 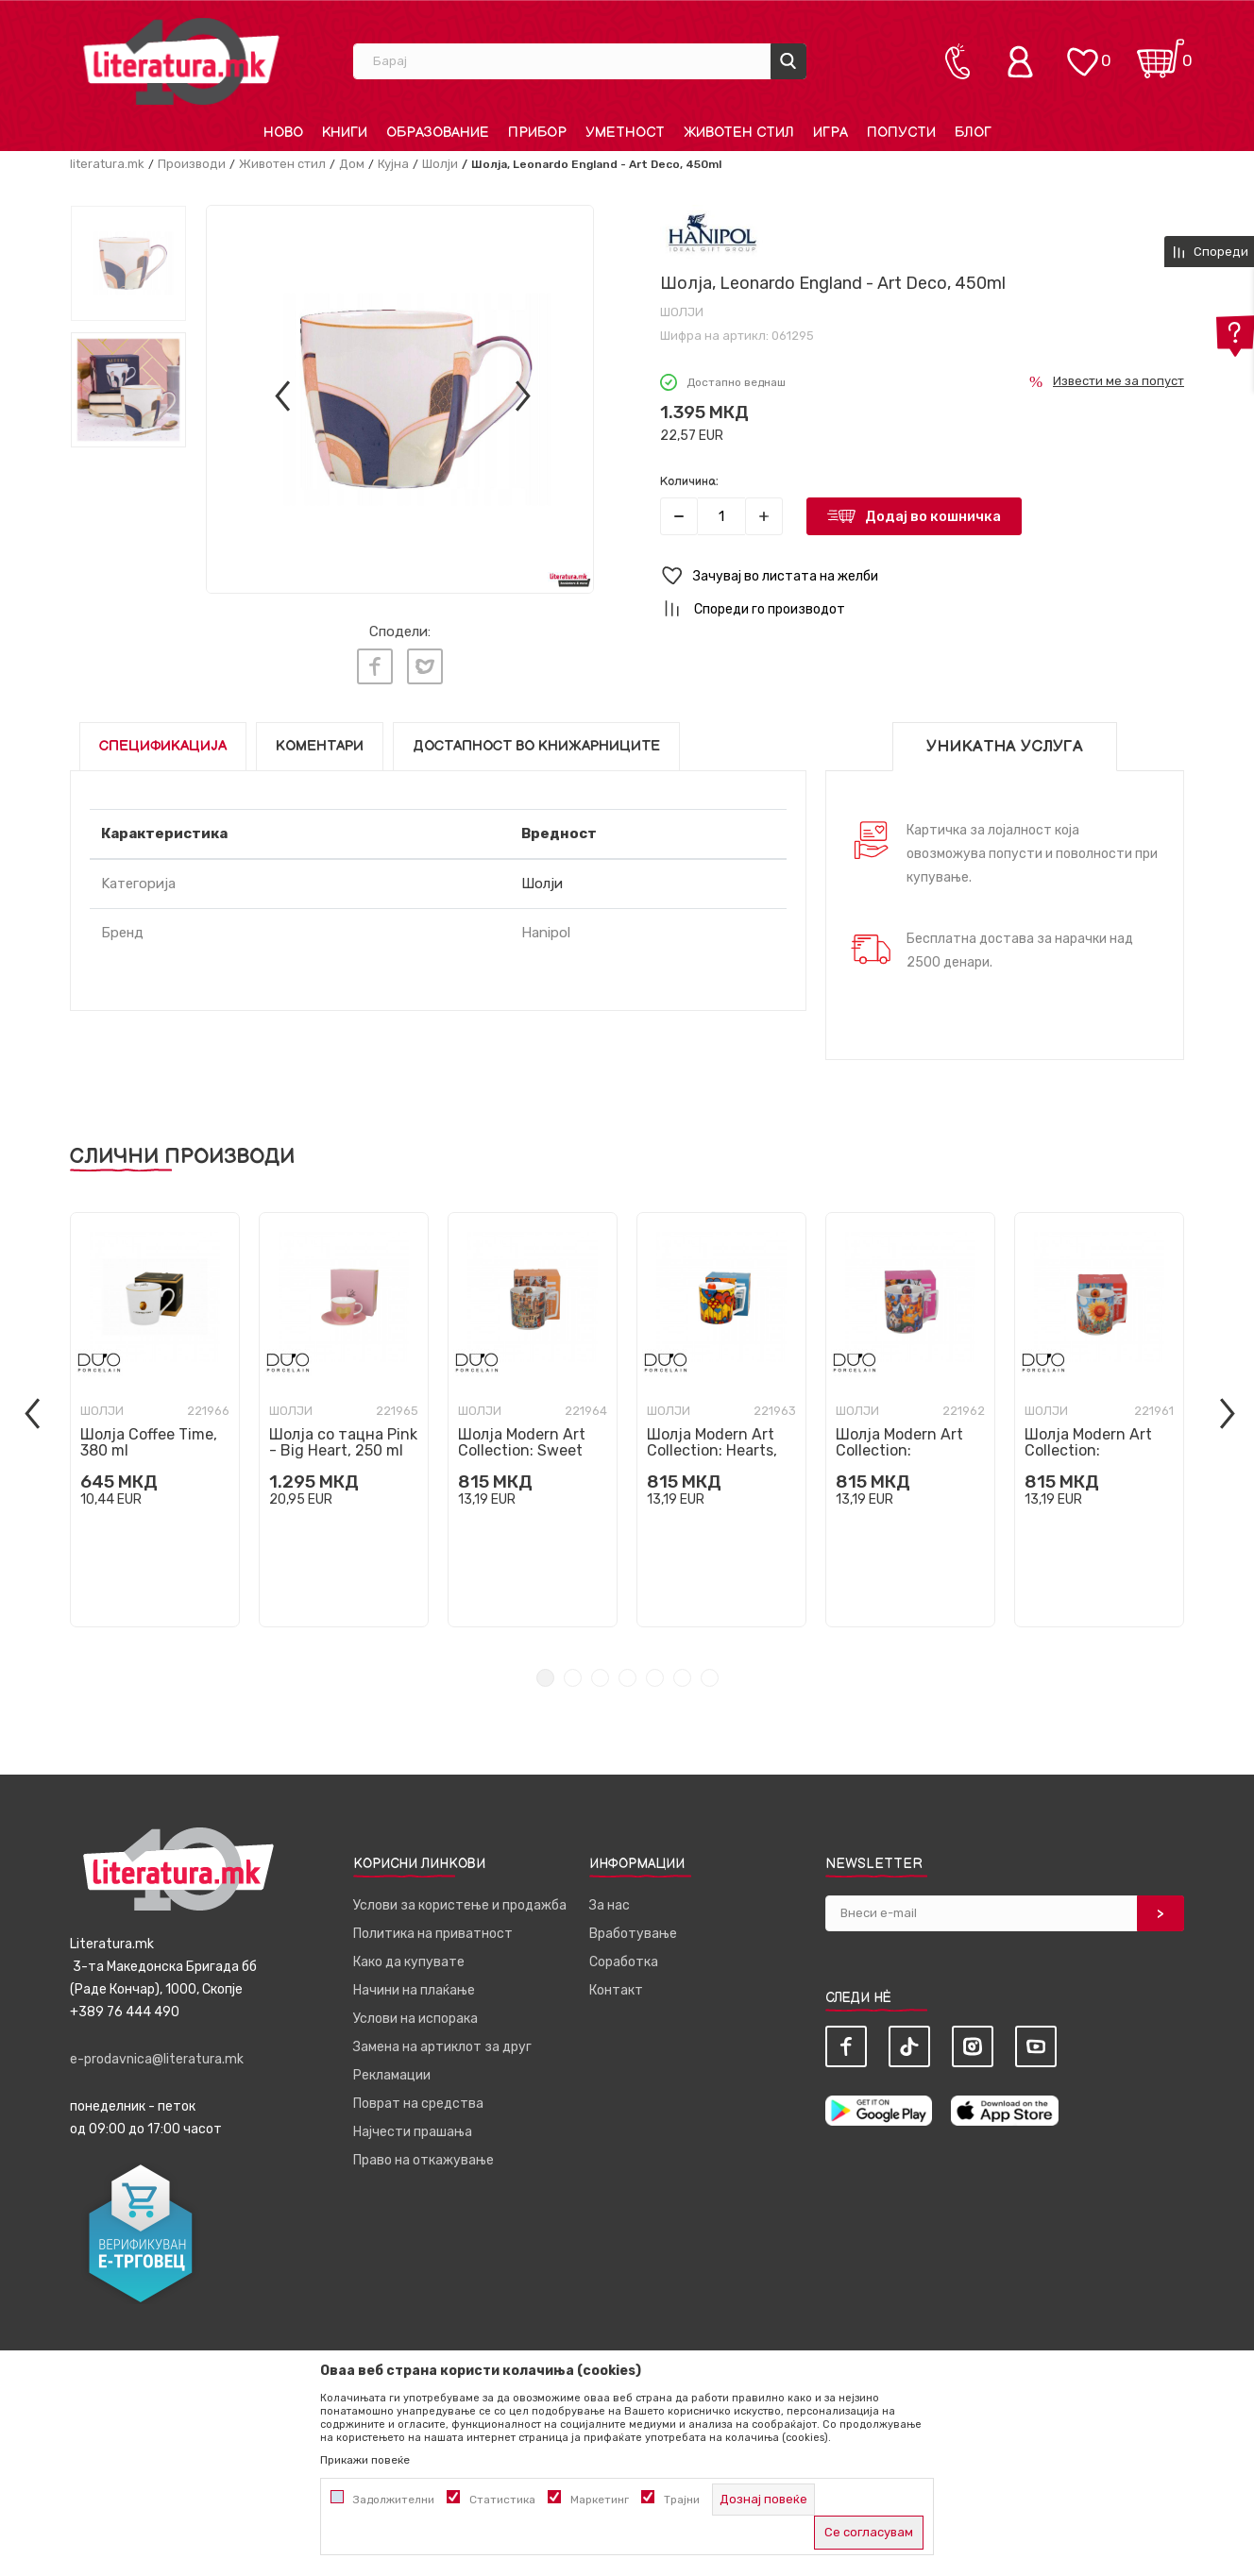 I want to click on Производи, so click(x=192, y=164).